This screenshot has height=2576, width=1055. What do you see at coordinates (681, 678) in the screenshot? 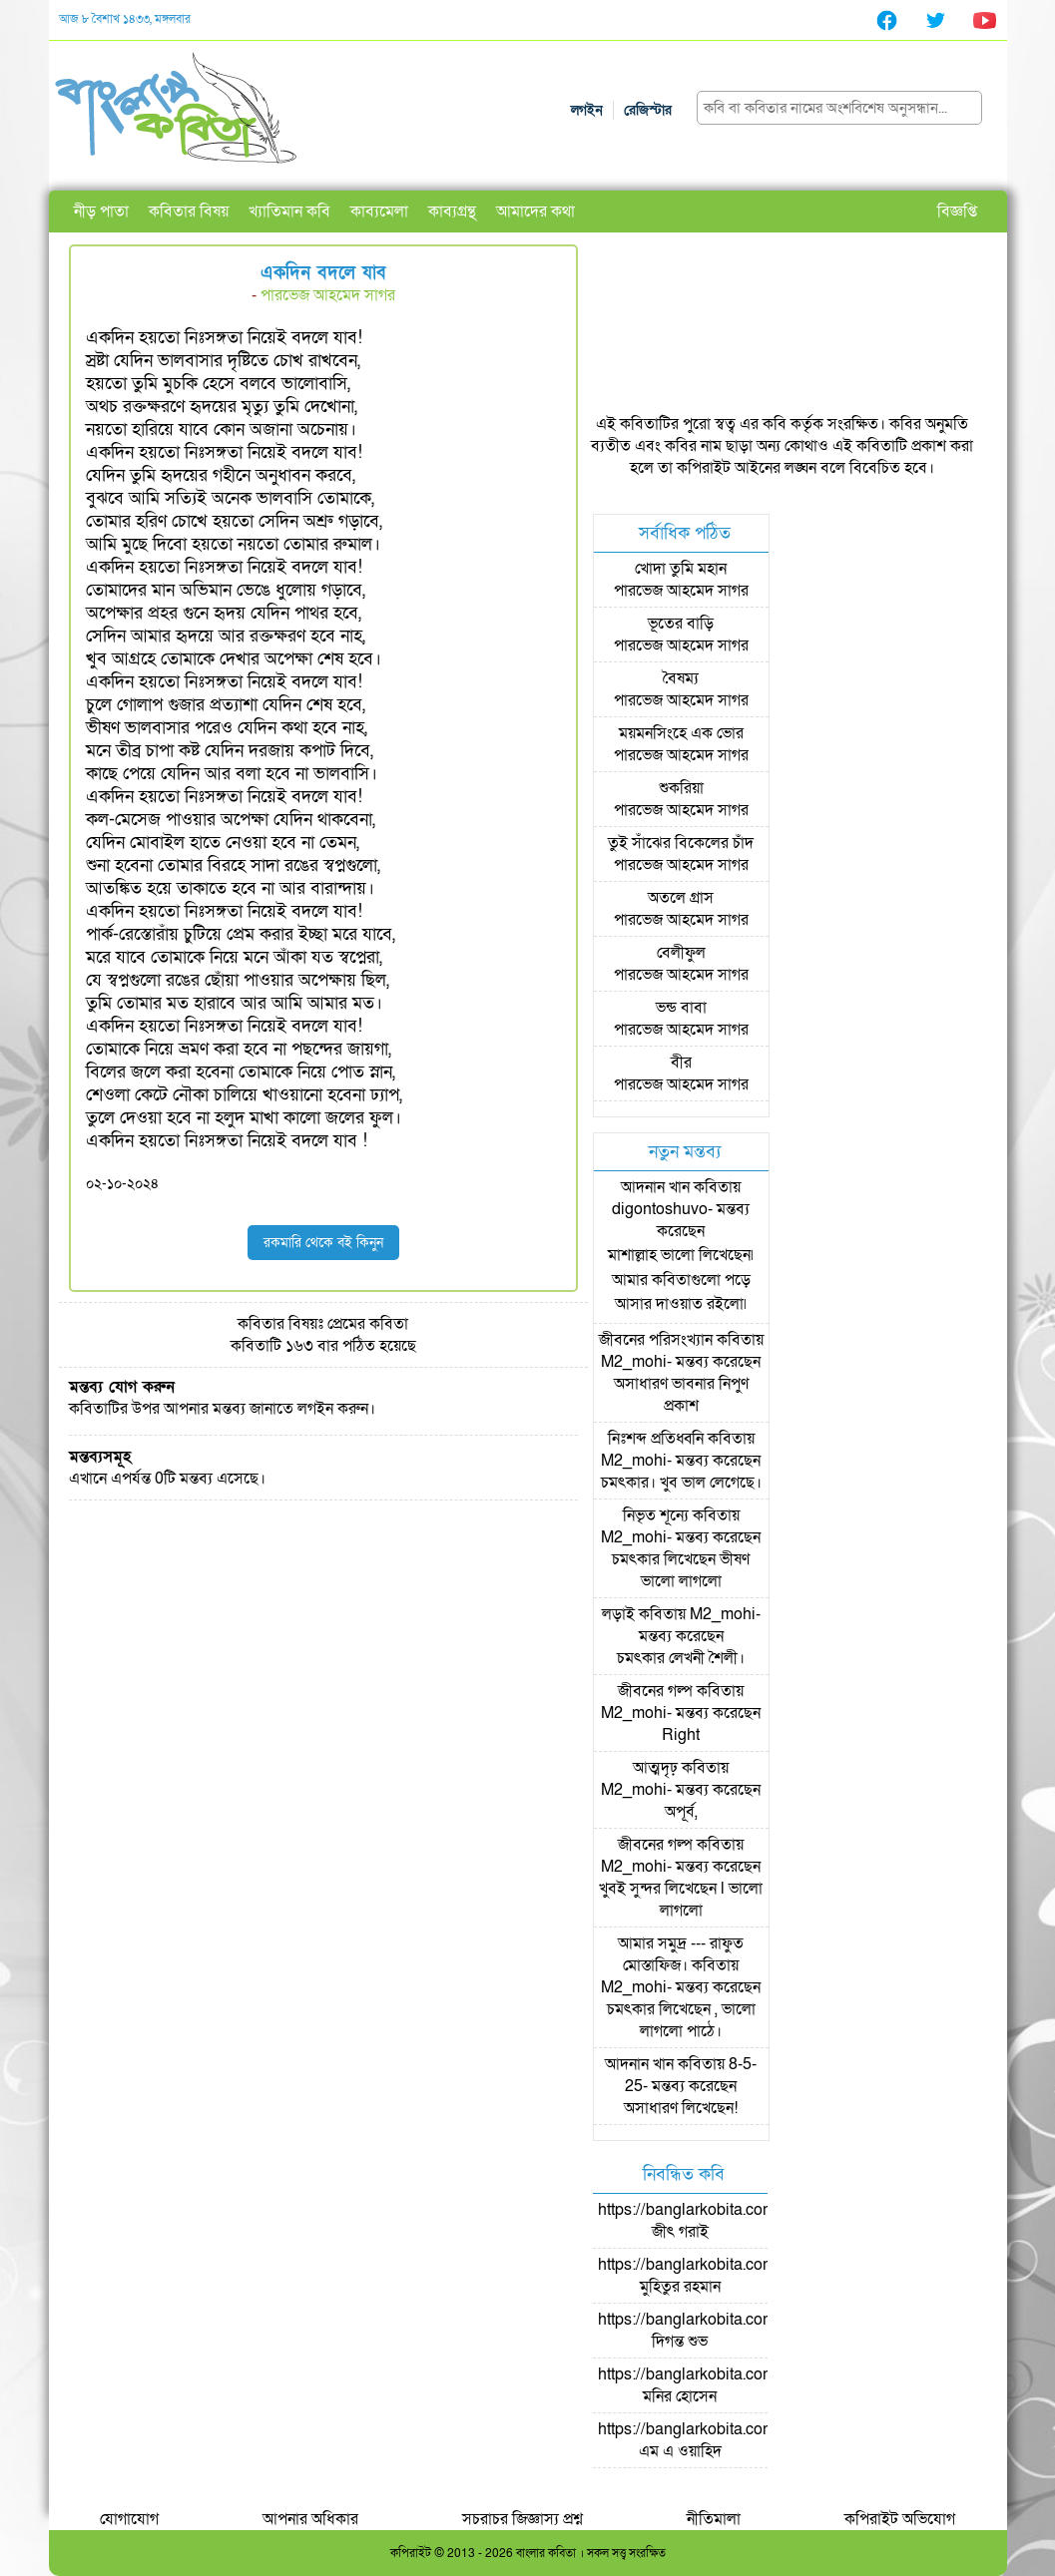
I see `বৈষম্য` at bounding box center [681, 678].